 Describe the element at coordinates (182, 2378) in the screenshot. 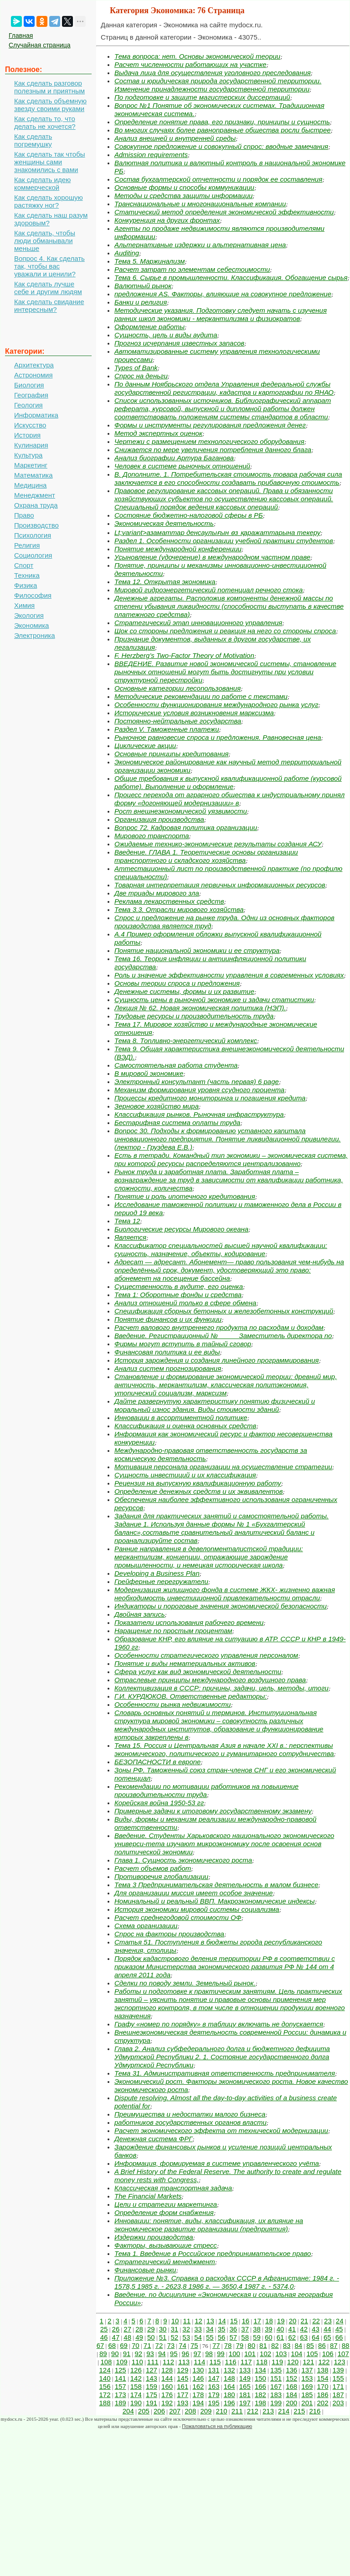

I see `145` at that location.